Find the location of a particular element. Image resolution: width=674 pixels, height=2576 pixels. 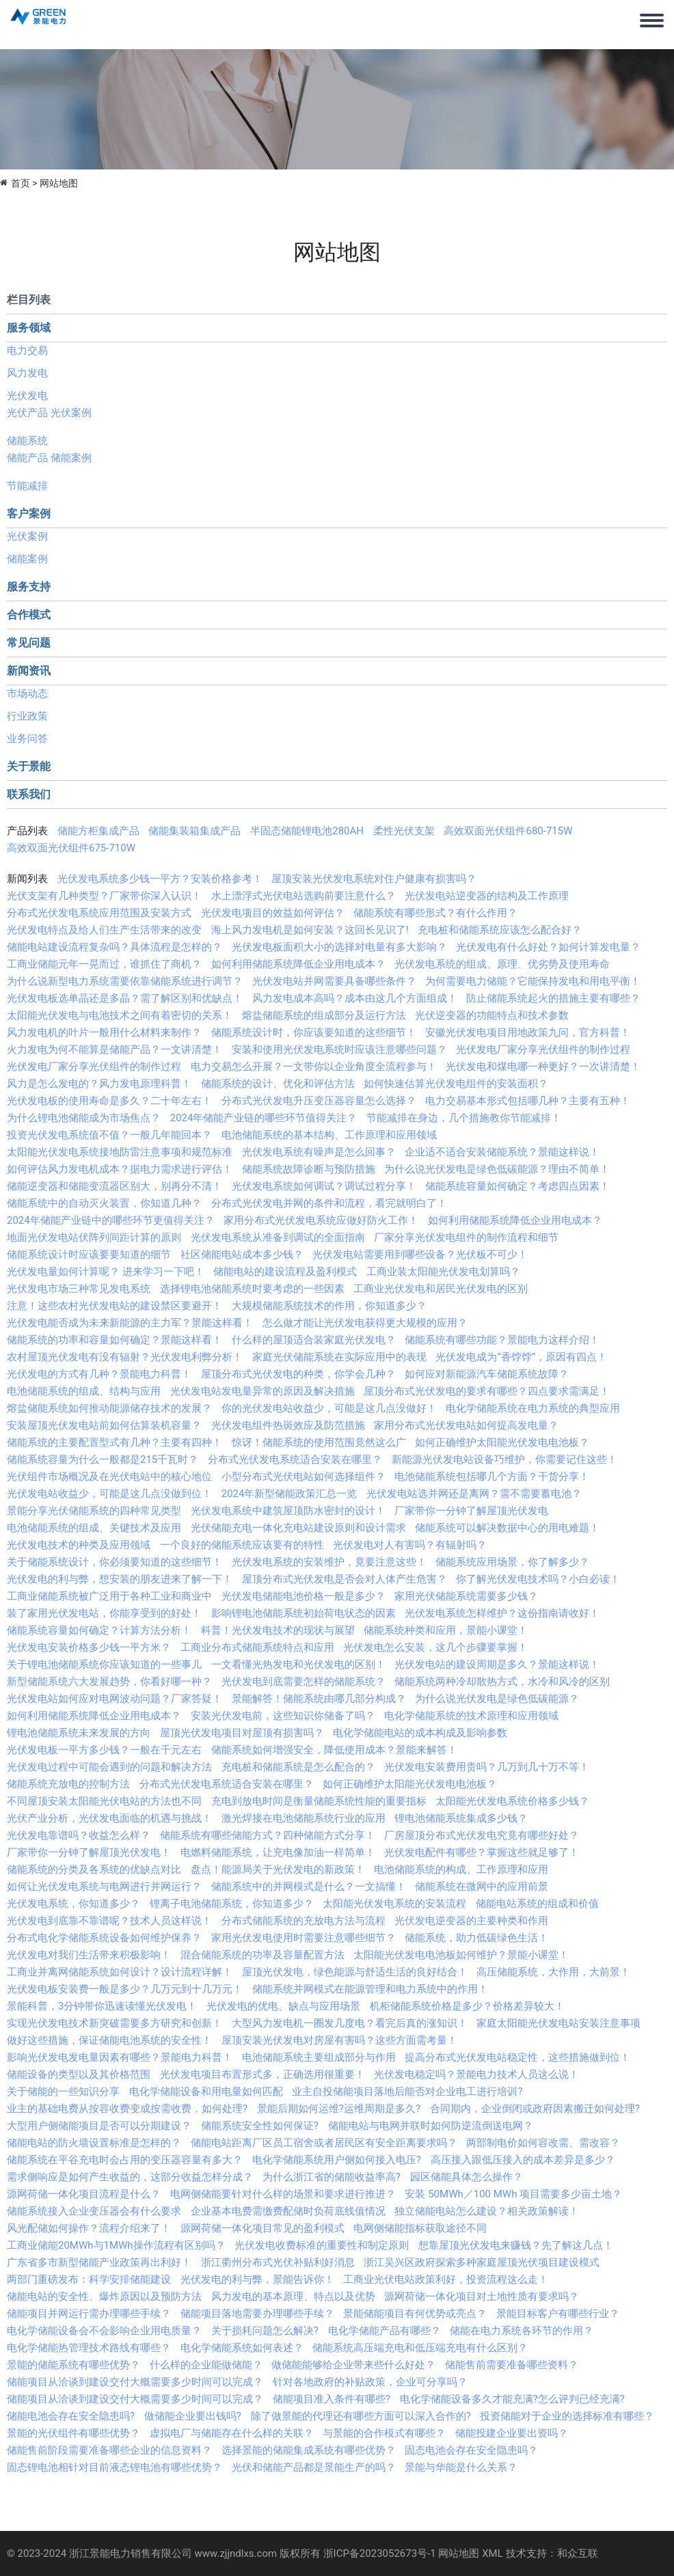

充电到放电时间是衡量储能系统性能的重要指标 is located at coordinates (319, 1801).